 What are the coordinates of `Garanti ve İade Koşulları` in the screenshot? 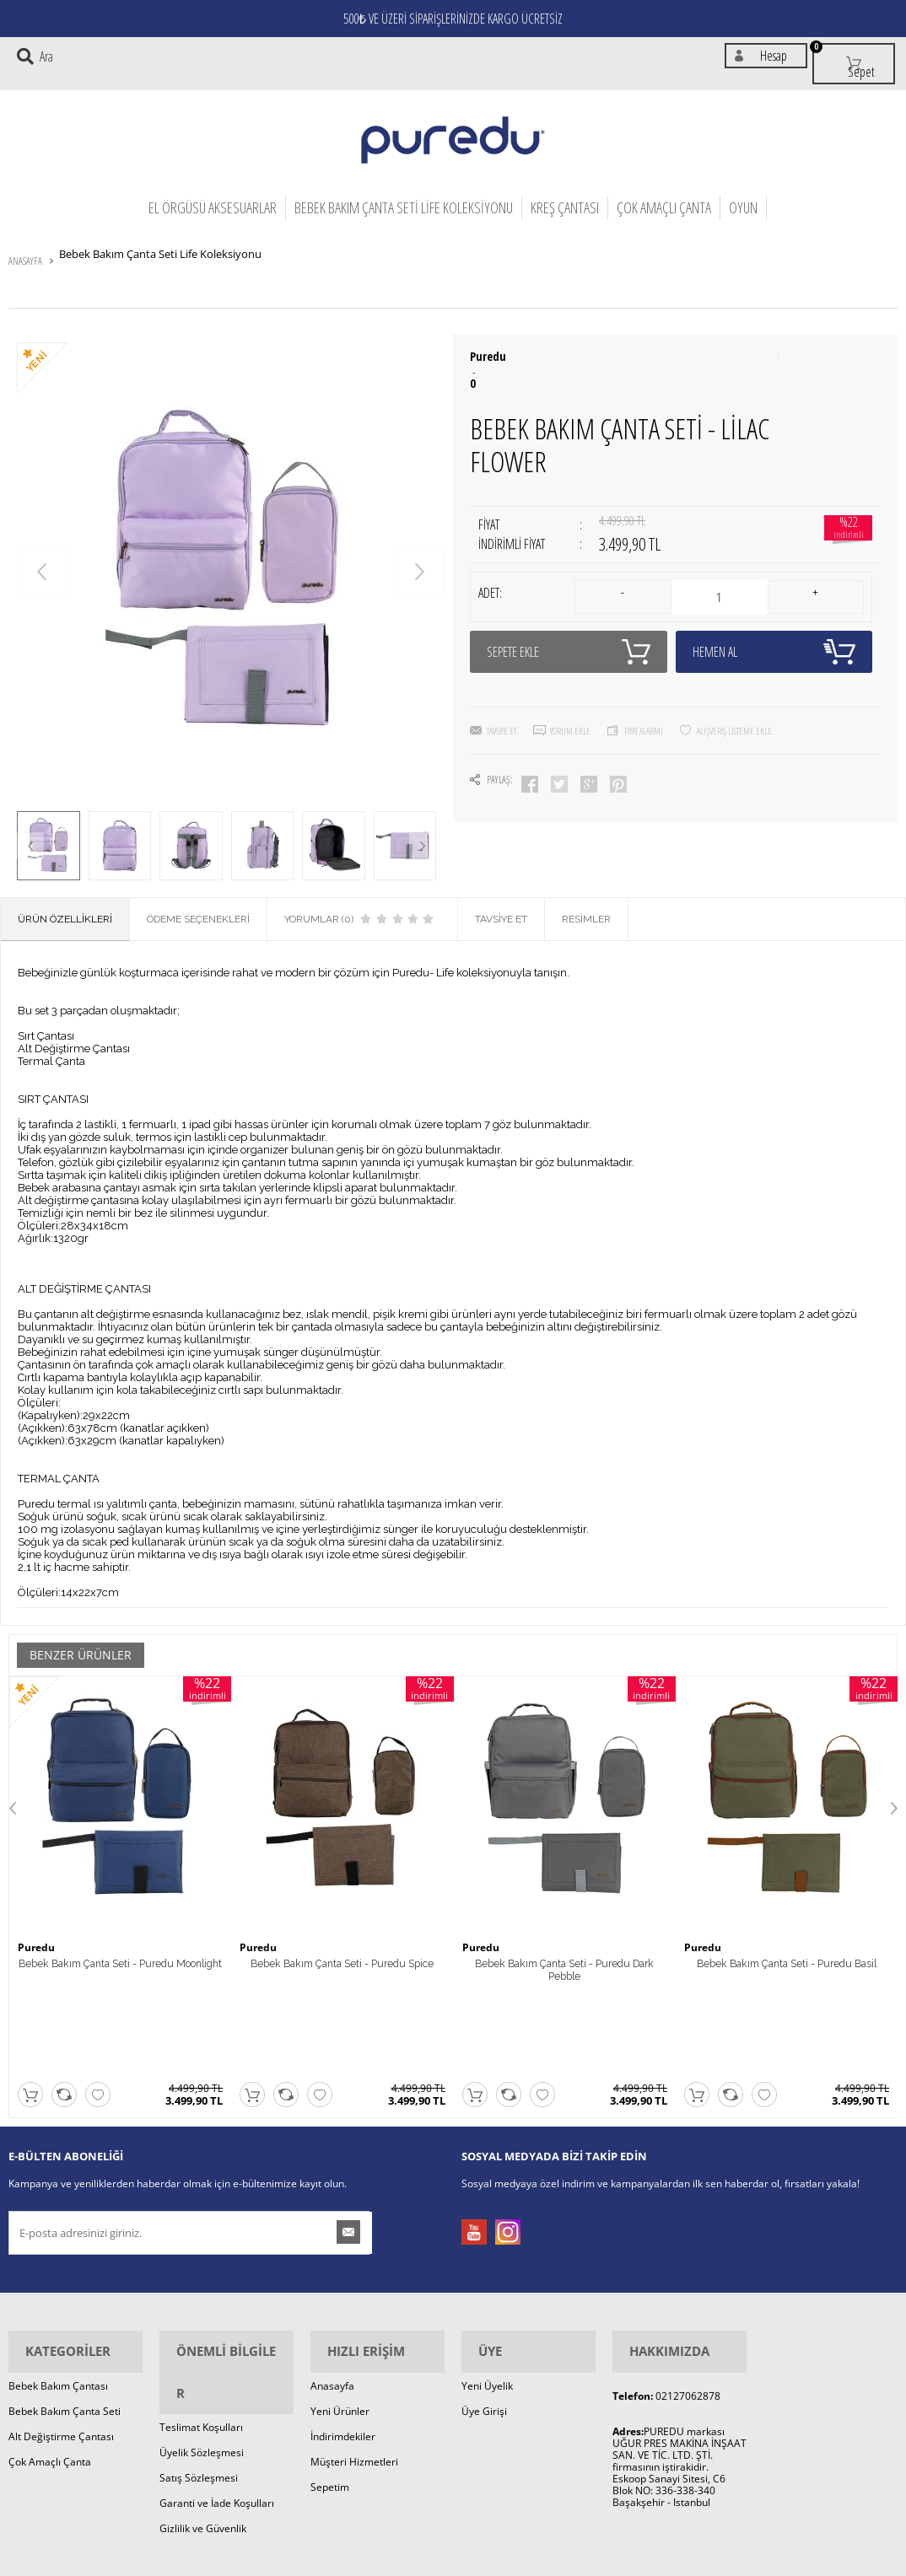 It's located at (216, 2360).